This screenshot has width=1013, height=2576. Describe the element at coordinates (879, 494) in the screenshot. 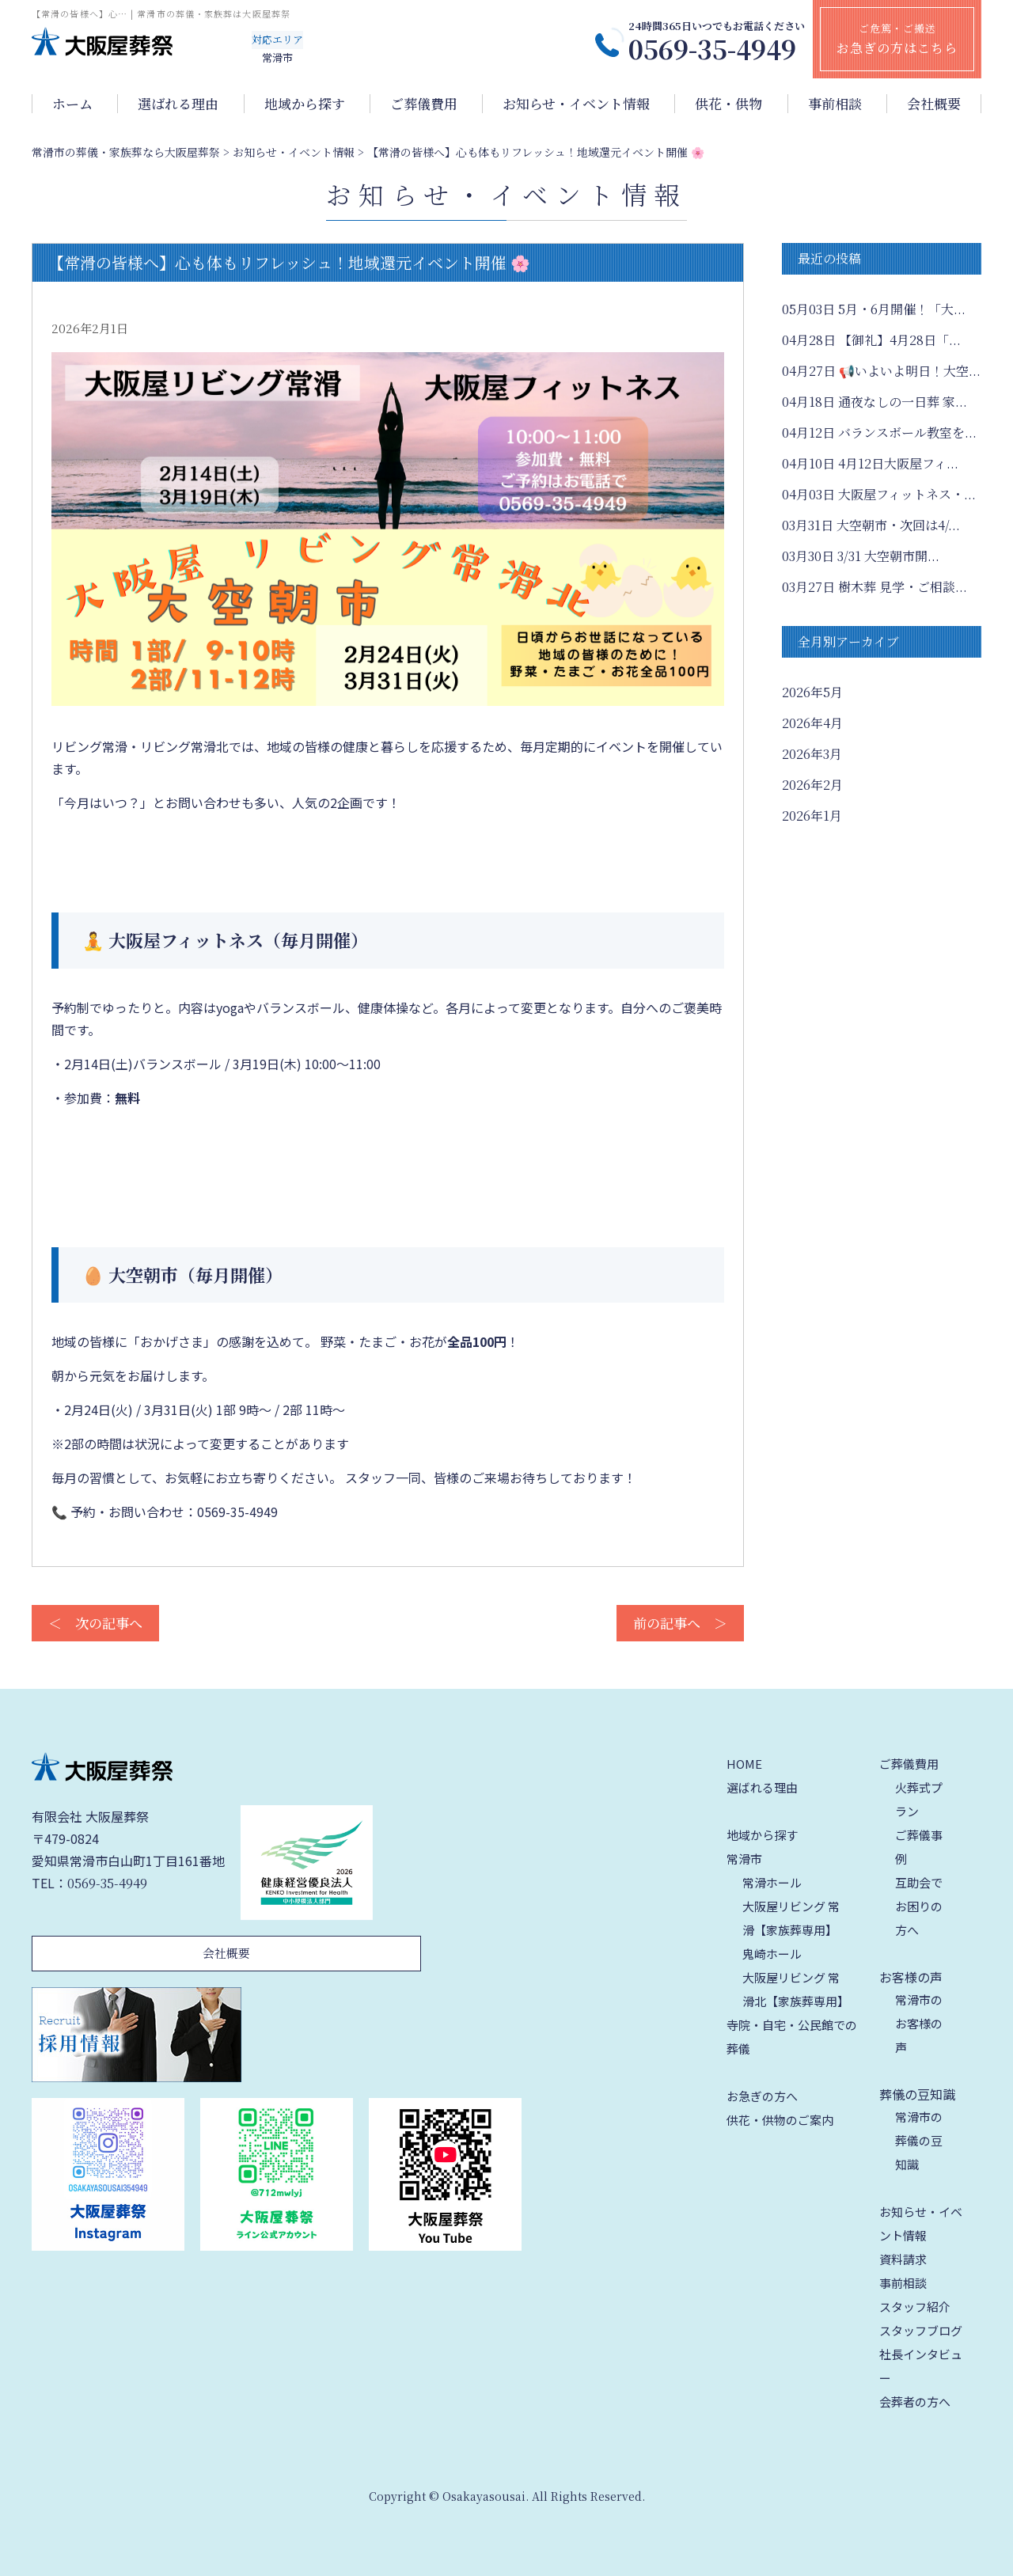

I see `大阪屋フィットネス・...` at that location.